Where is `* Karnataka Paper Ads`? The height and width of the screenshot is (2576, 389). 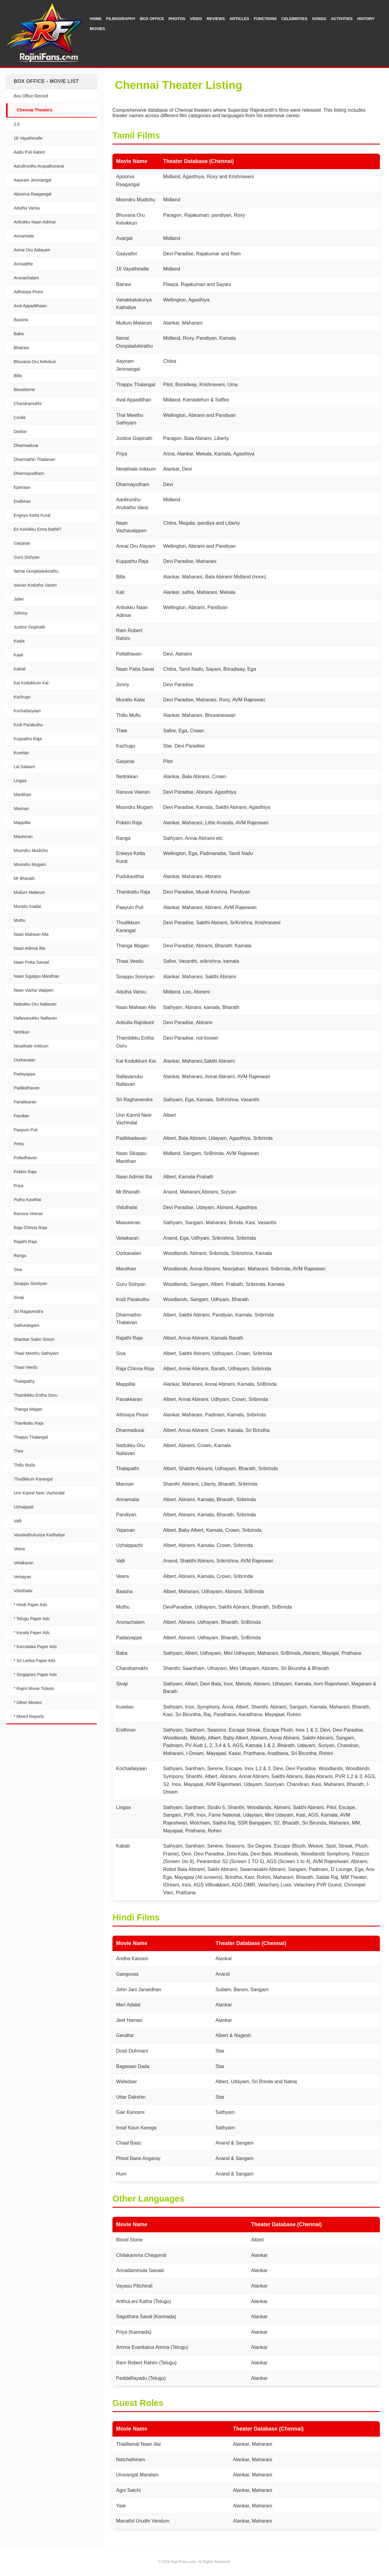
* Karnataka Paper Ads is located at coordinates (35, 1646).